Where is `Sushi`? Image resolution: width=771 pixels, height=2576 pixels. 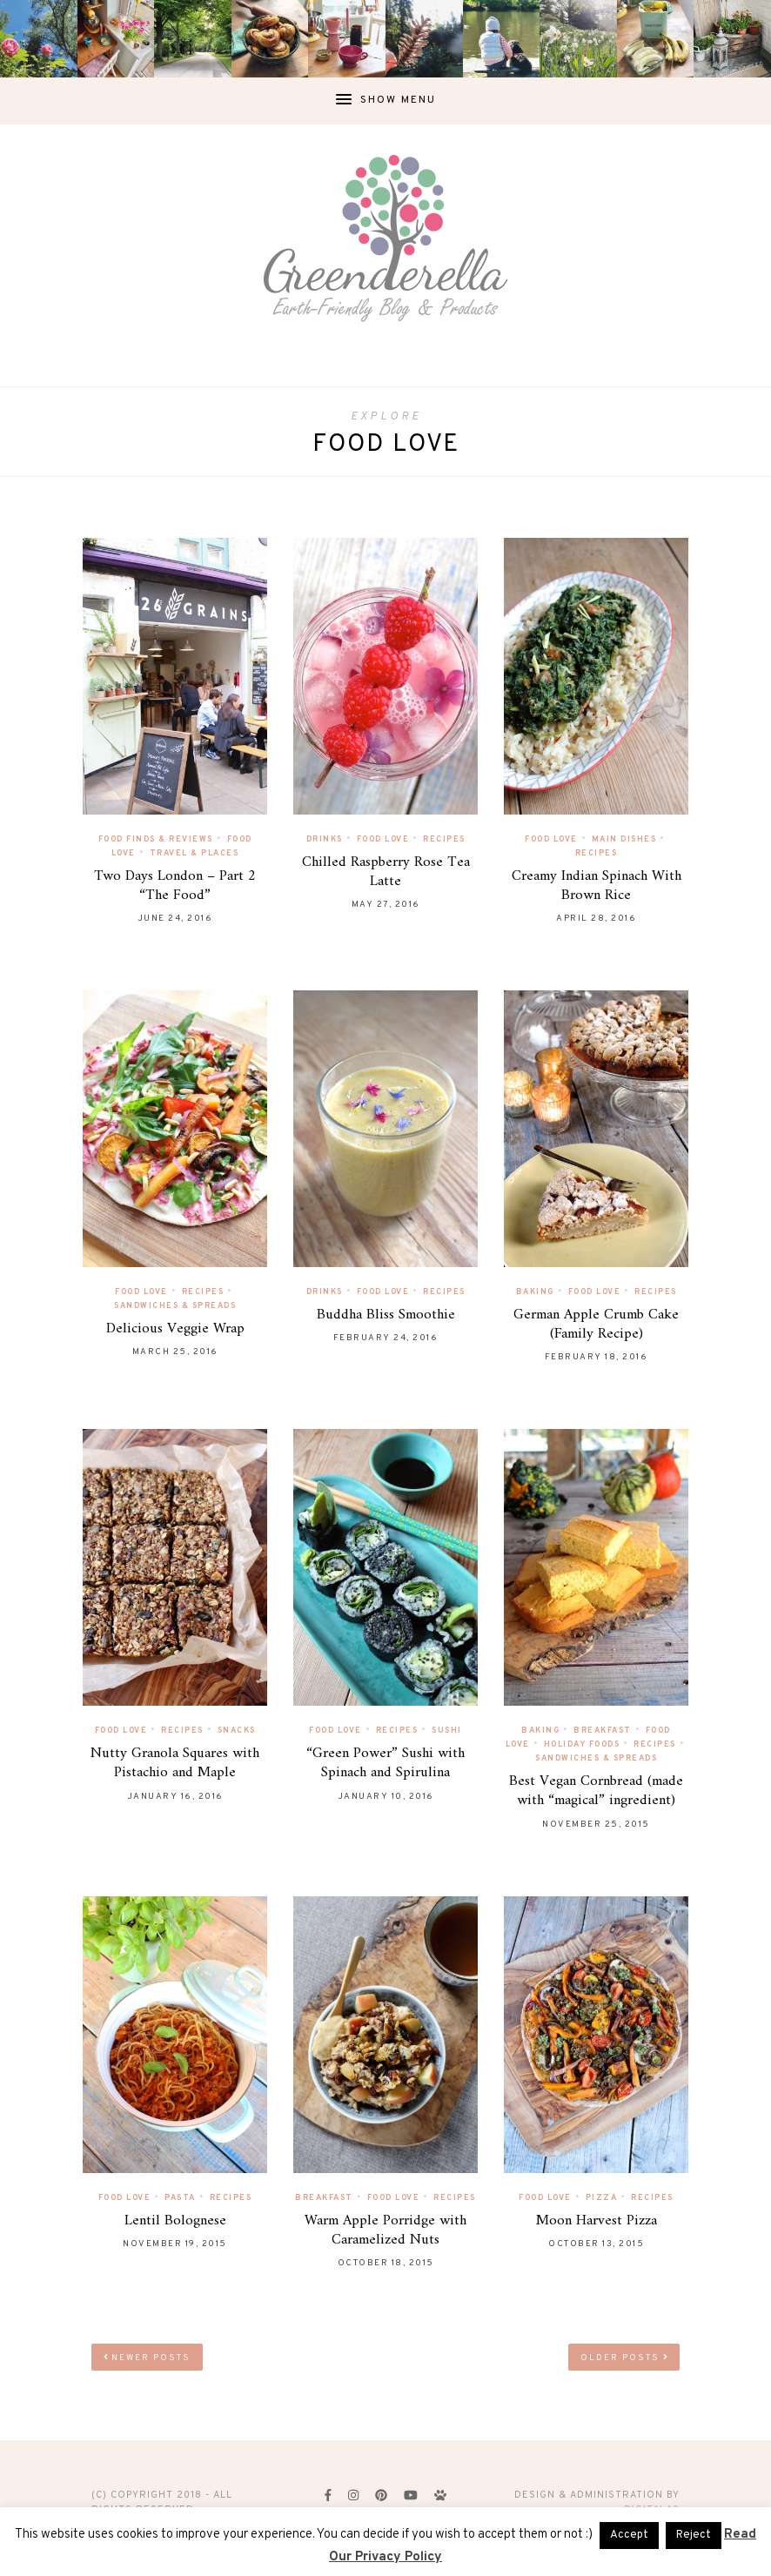 Sushi is located at coordinates (447, 1730).